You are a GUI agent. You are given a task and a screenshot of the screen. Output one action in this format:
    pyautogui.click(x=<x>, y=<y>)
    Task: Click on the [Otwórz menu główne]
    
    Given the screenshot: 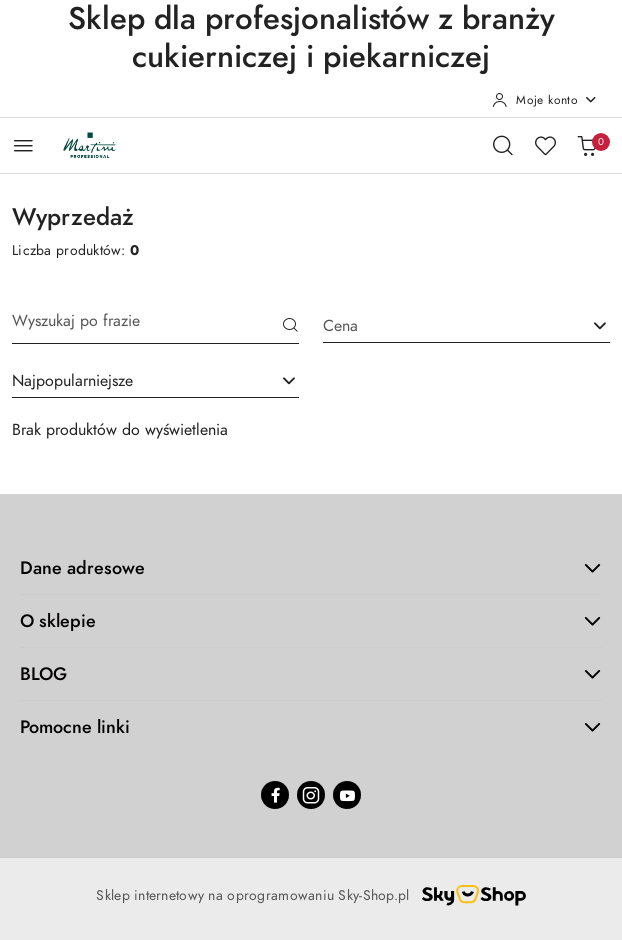 What is the action you would take?
    pyautogui.click(x=23, y=145)
    